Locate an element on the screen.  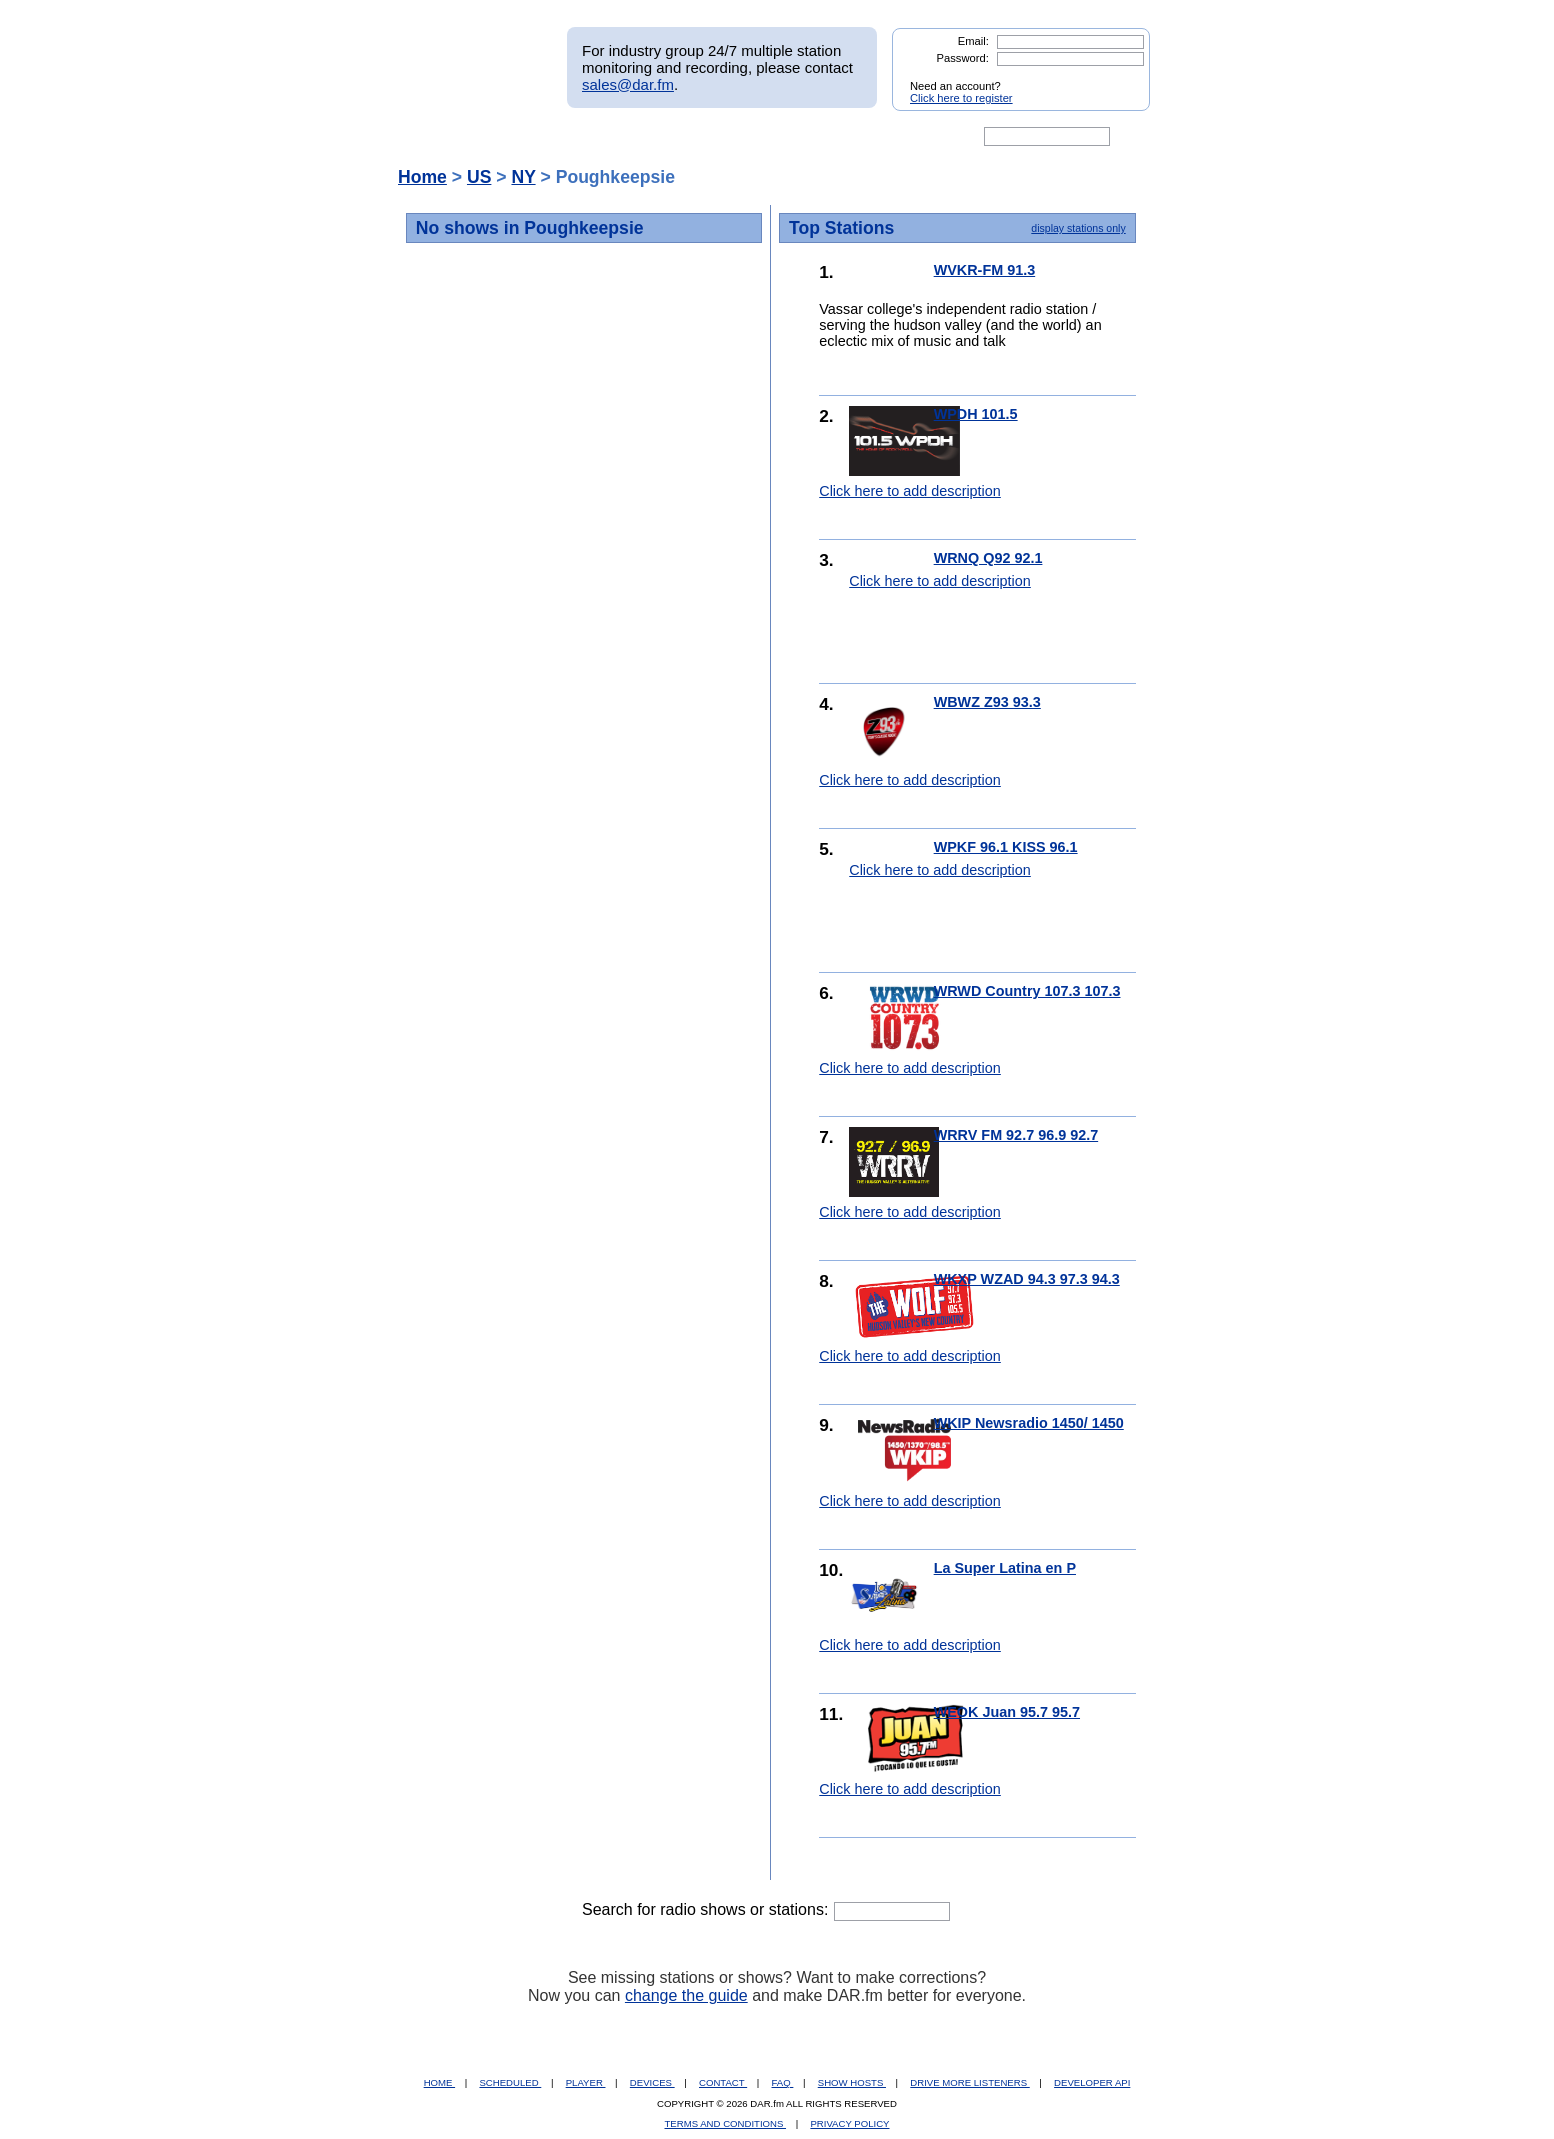
Password: is located at coordinates (963, 58).